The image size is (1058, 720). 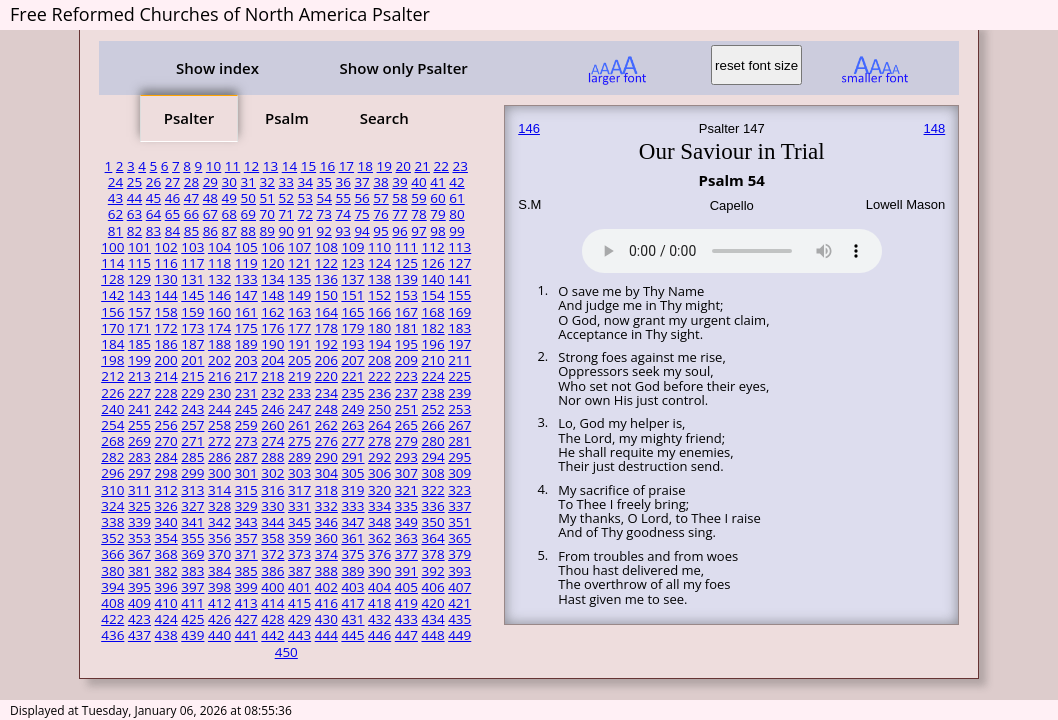 What do you see at coordinates (379, 295) in the screenshot?
I see `152` at bounding box center [379, 295].